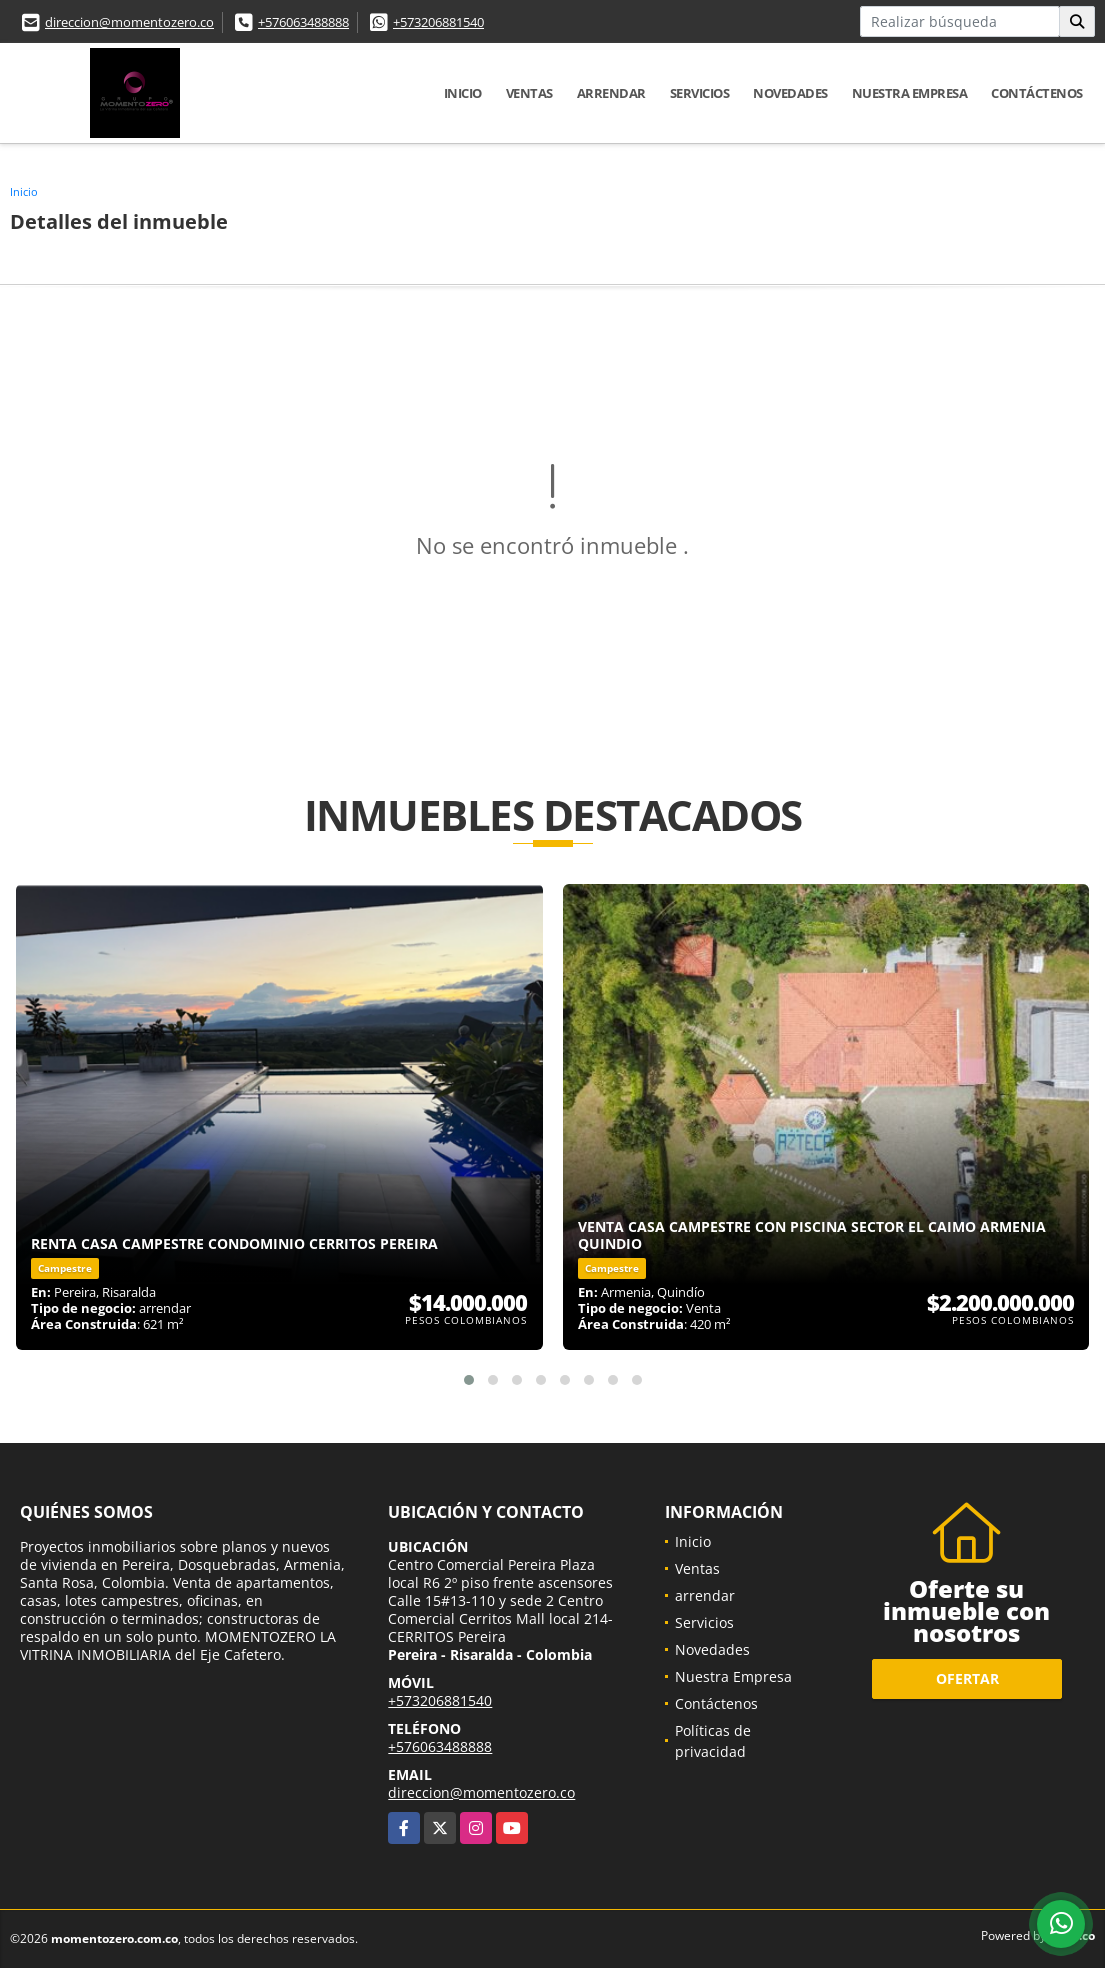 The height and width of the screenshot is (1968, 1105). Describe the element at coordinates (129, 22) in the screenshot. I see `direccion@momentozero.co` at that location.